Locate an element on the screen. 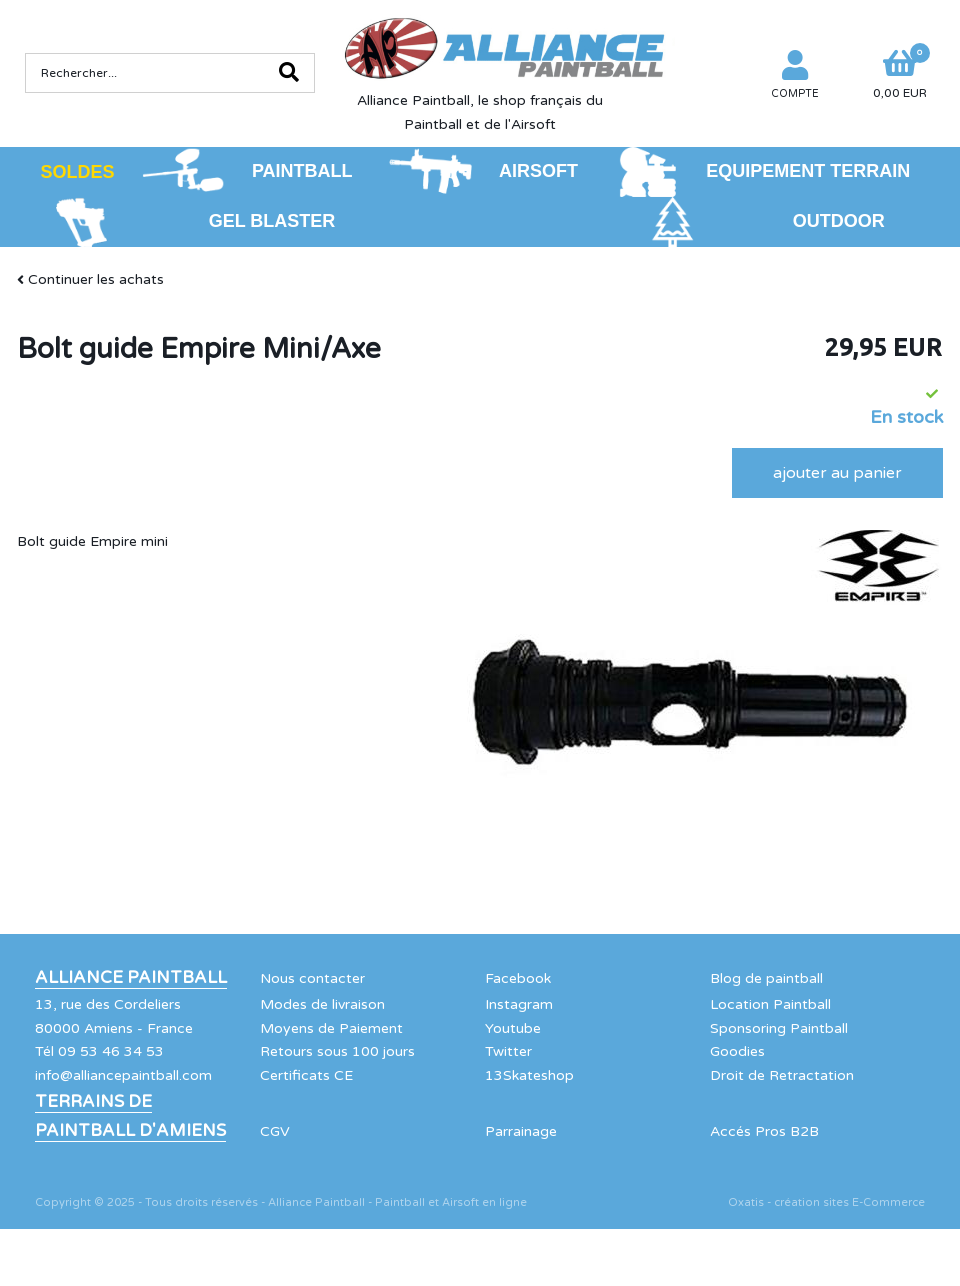 Image resolution: width=960 pixels, height=1286 pixels. Parrainage is located at coordinates (521, 1131).